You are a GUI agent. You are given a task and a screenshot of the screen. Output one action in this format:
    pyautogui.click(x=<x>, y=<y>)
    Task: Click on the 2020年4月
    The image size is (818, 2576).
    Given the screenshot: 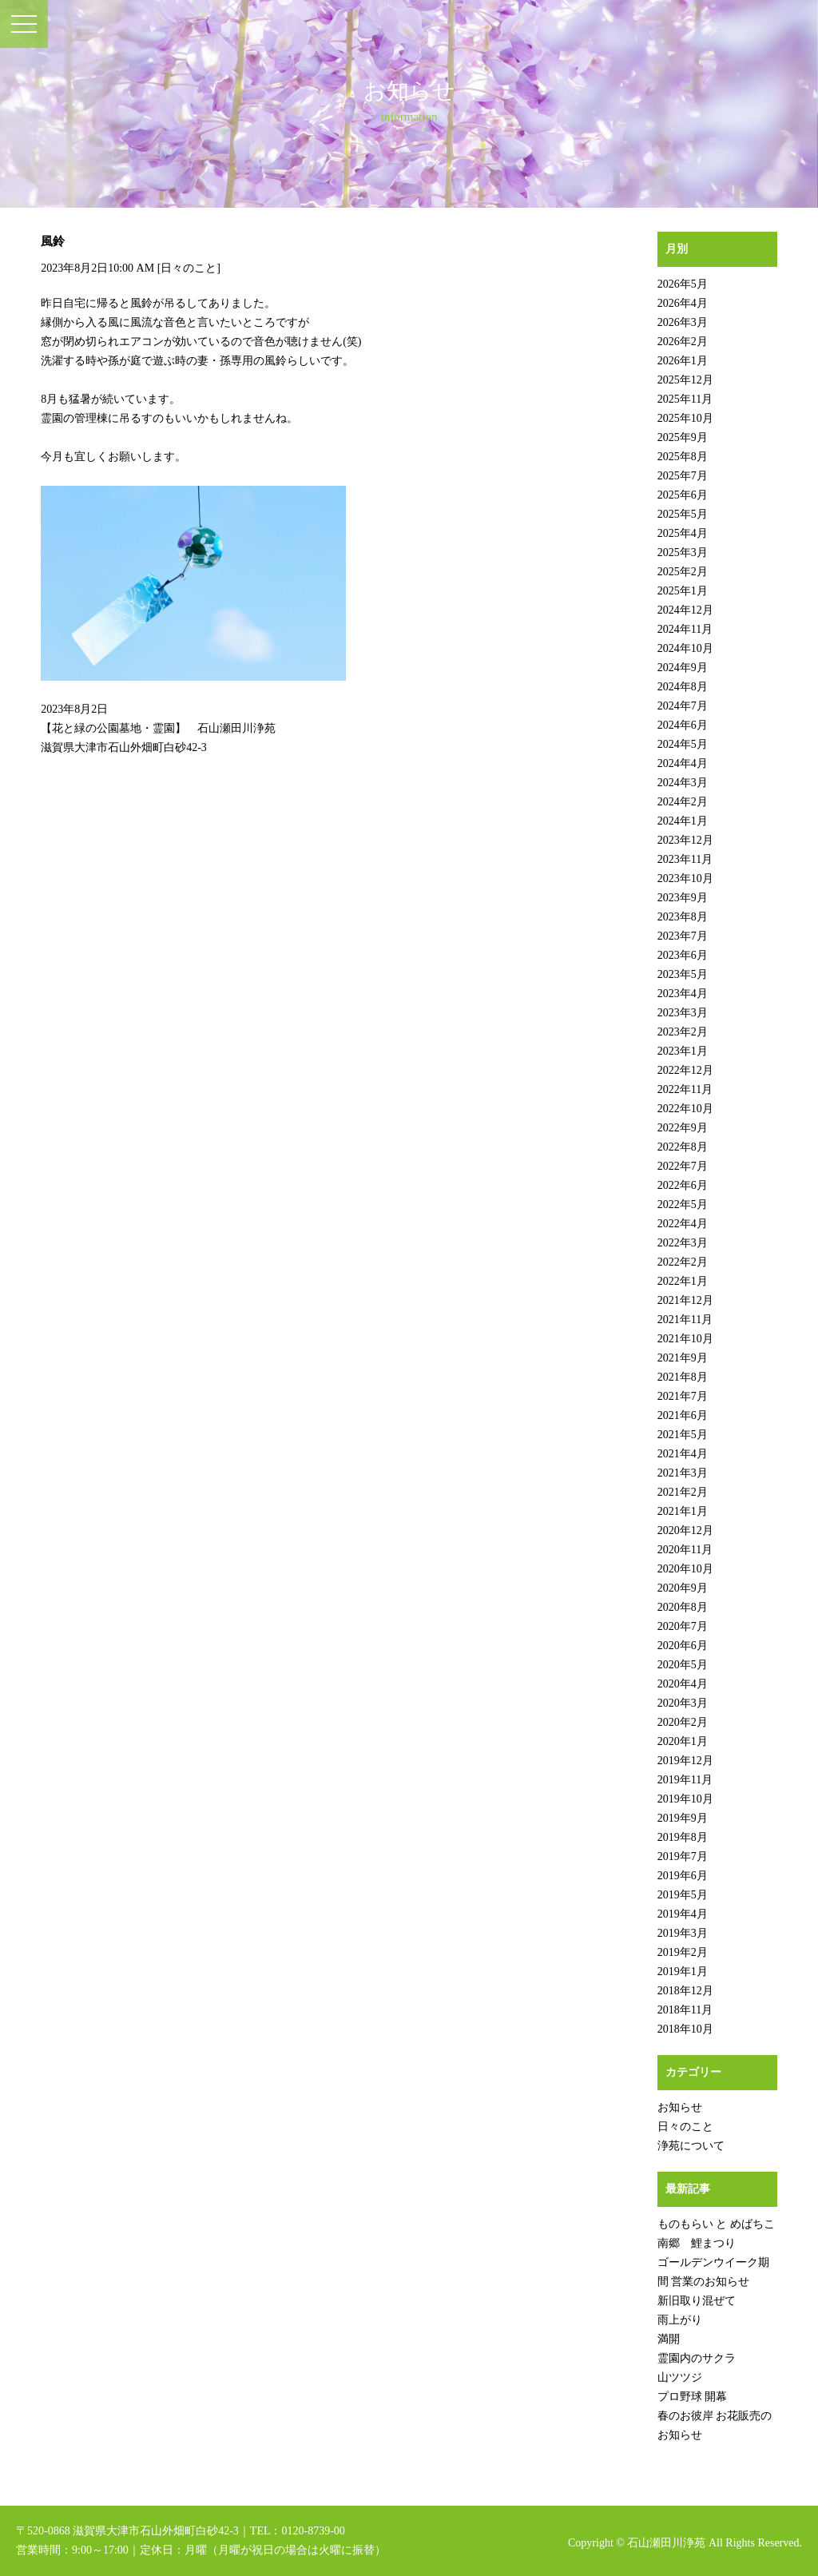 What is the action you would take?
    pyautogui.click(x=682, y=1684)
    